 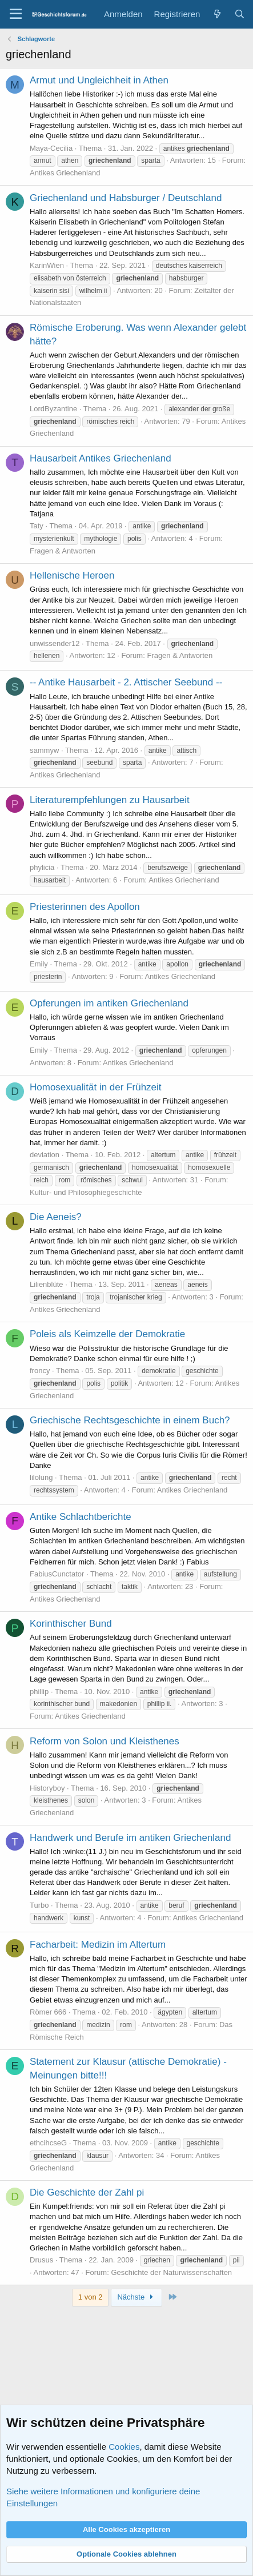 What do you see at coordinates (39, 1691) in the screenshot?
I see `phillip` at bounding box center [39, 1691].